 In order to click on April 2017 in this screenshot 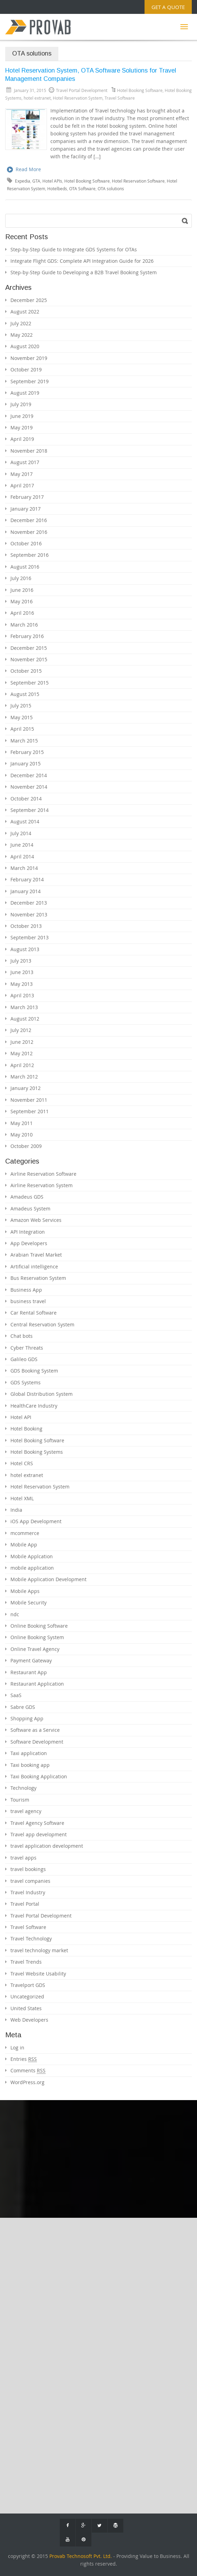, I will do `click(22, 485)`.